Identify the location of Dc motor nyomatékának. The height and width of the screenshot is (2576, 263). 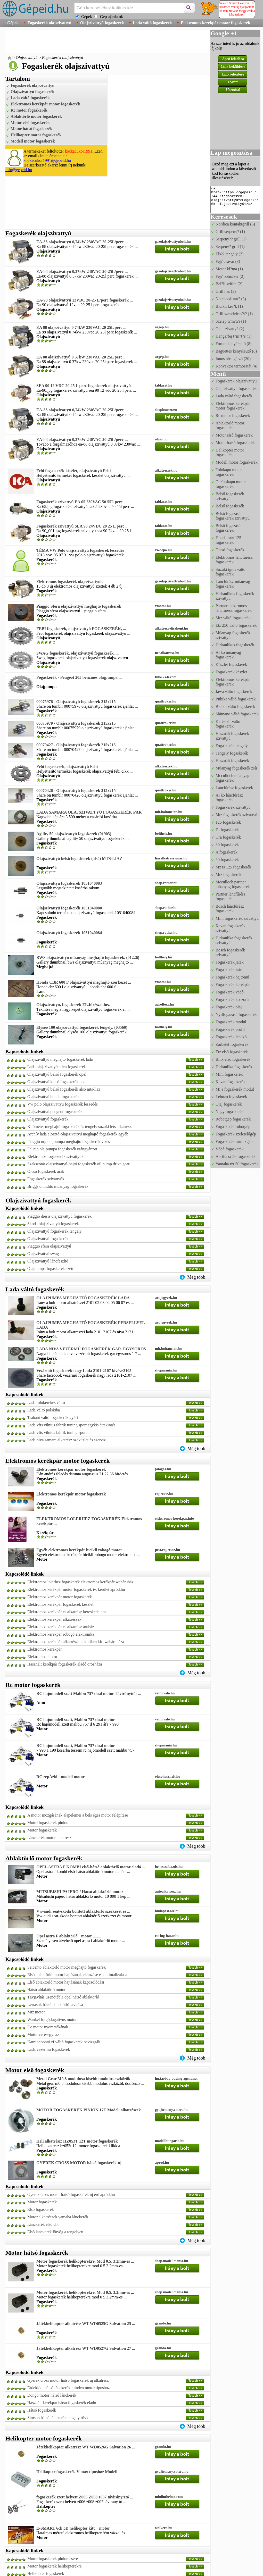
(47, 2027).